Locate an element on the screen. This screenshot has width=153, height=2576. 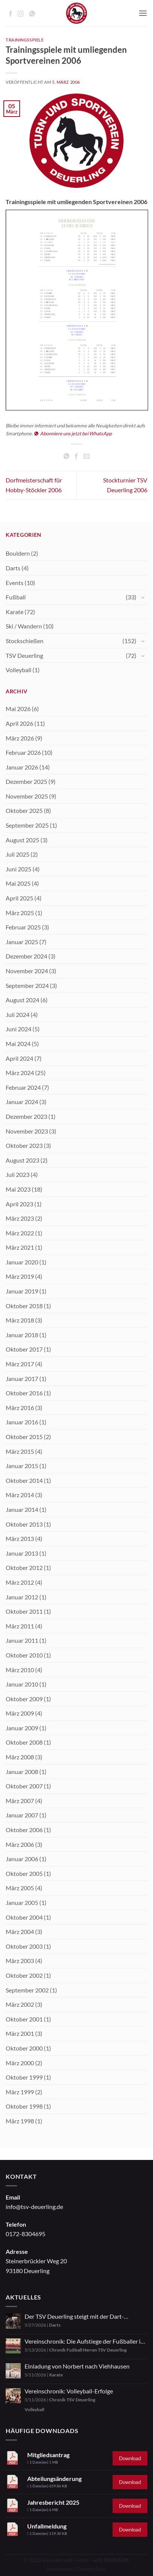
Januar 2024 is located at coordinates (22, 1101).